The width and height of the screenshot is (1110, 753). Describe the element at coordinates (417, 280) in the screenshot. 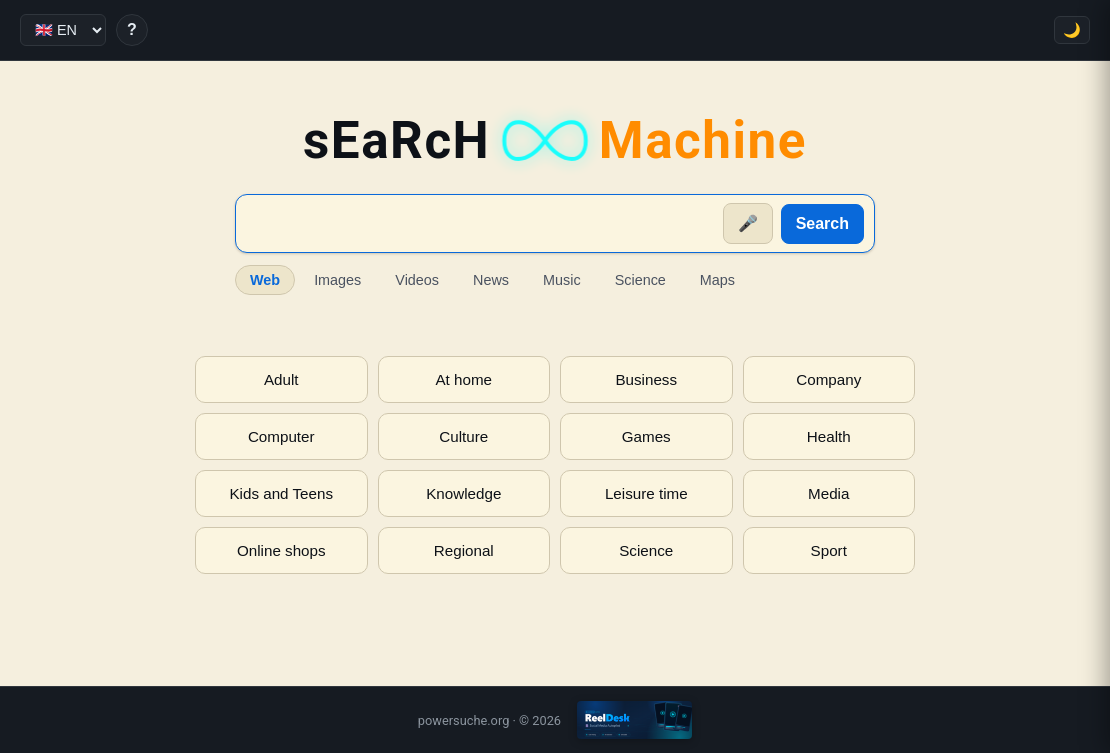

I see `Videos` at that location.